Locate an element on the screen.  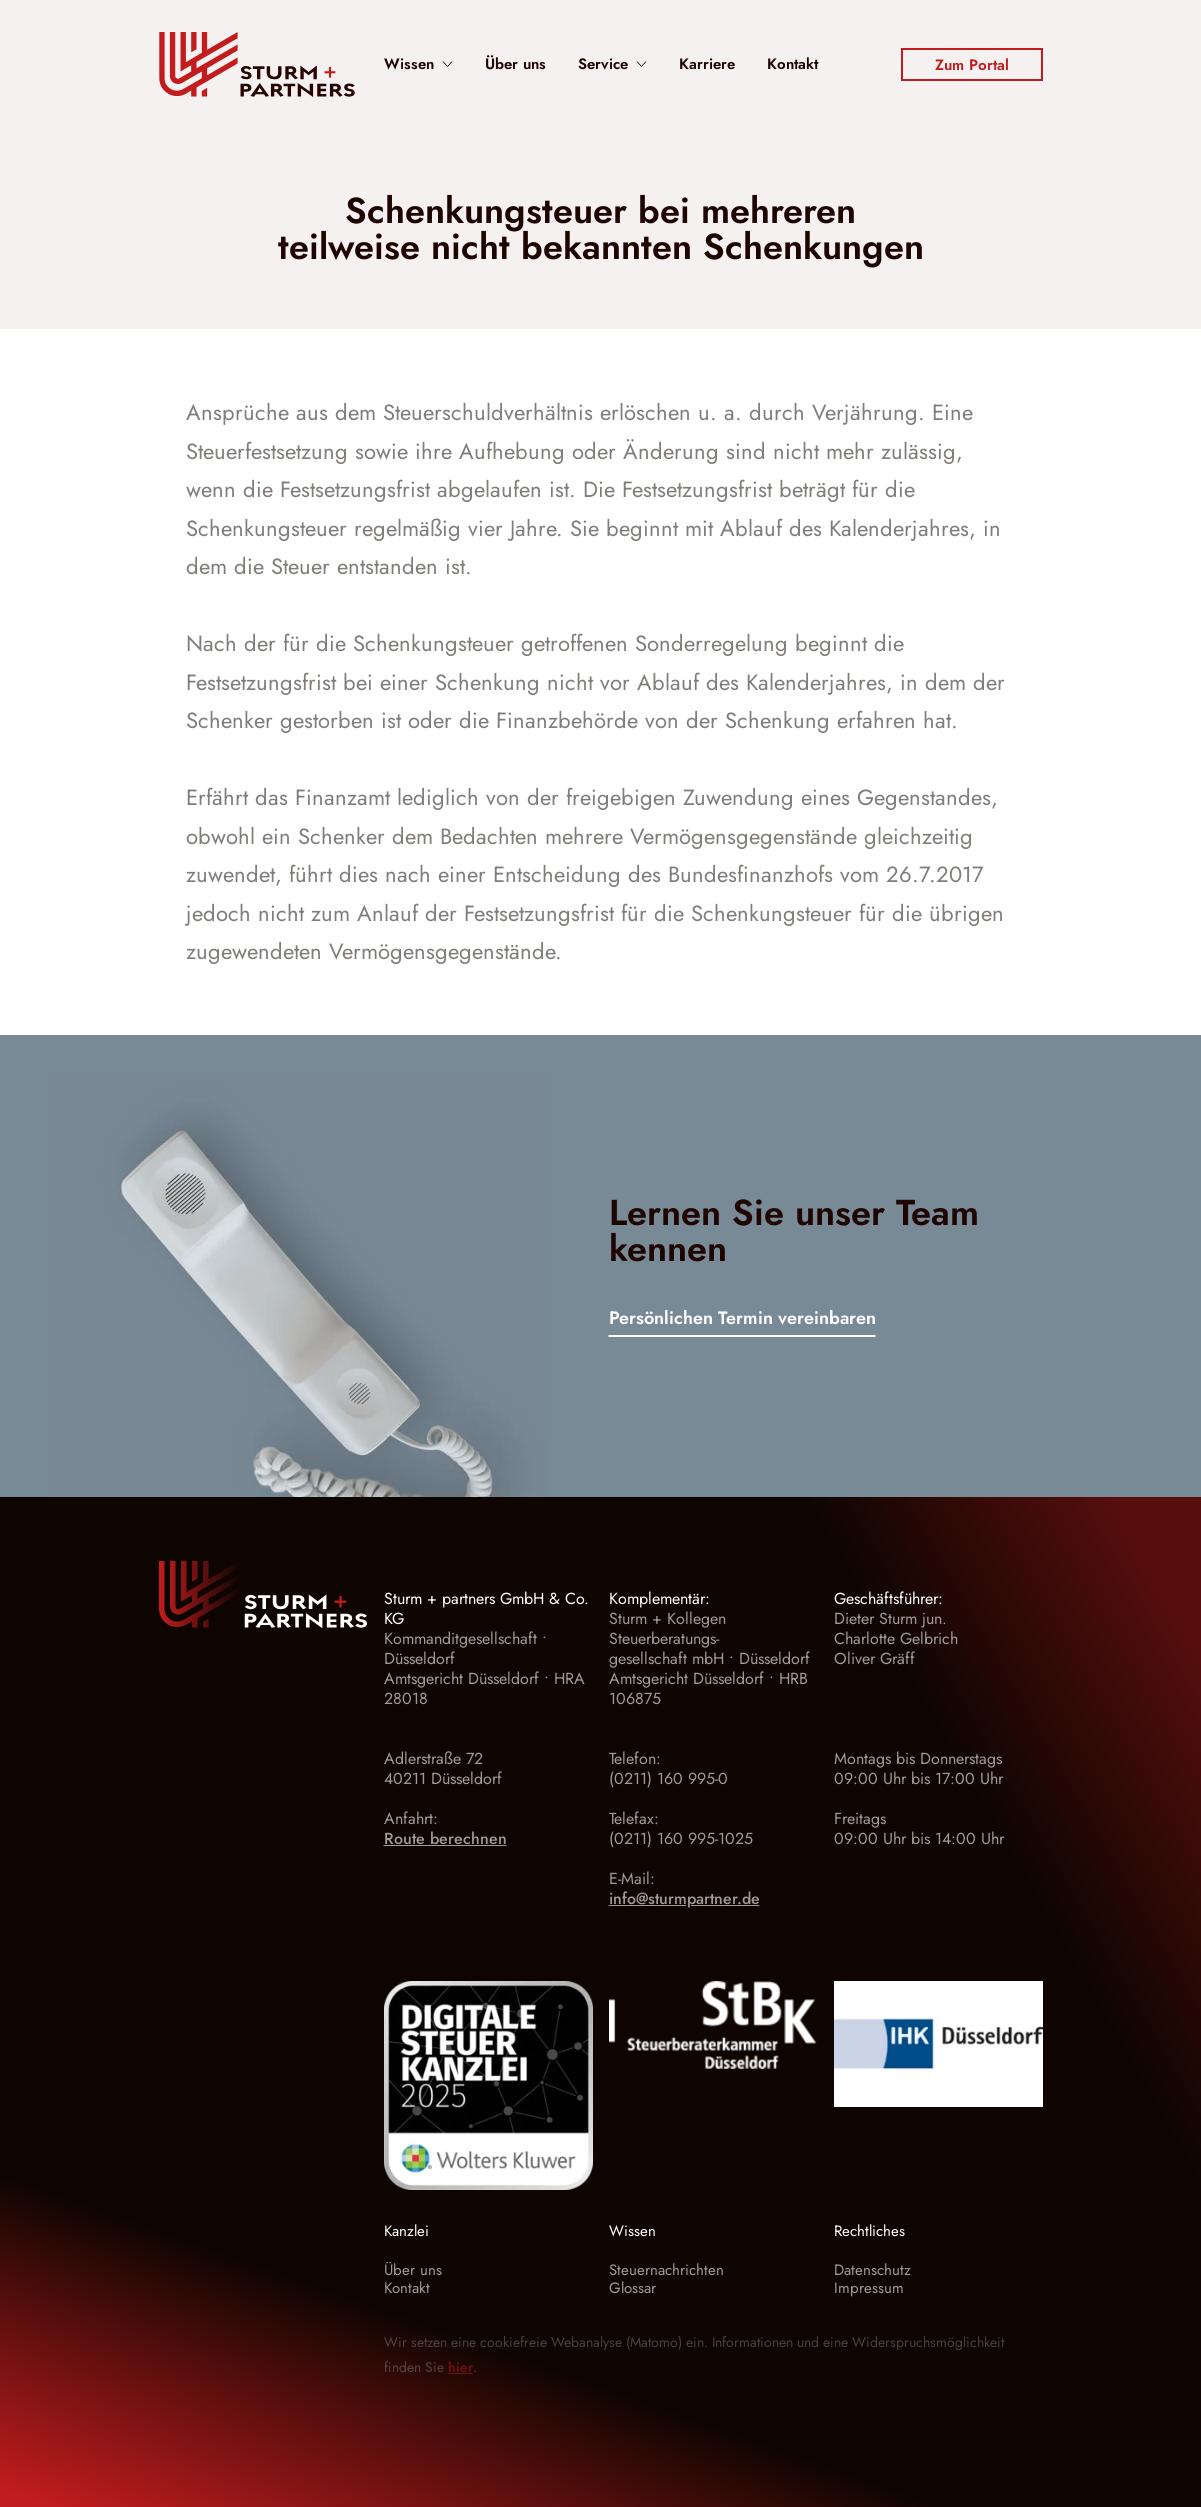
Route berechnen is located at coordinates (445, 1838).